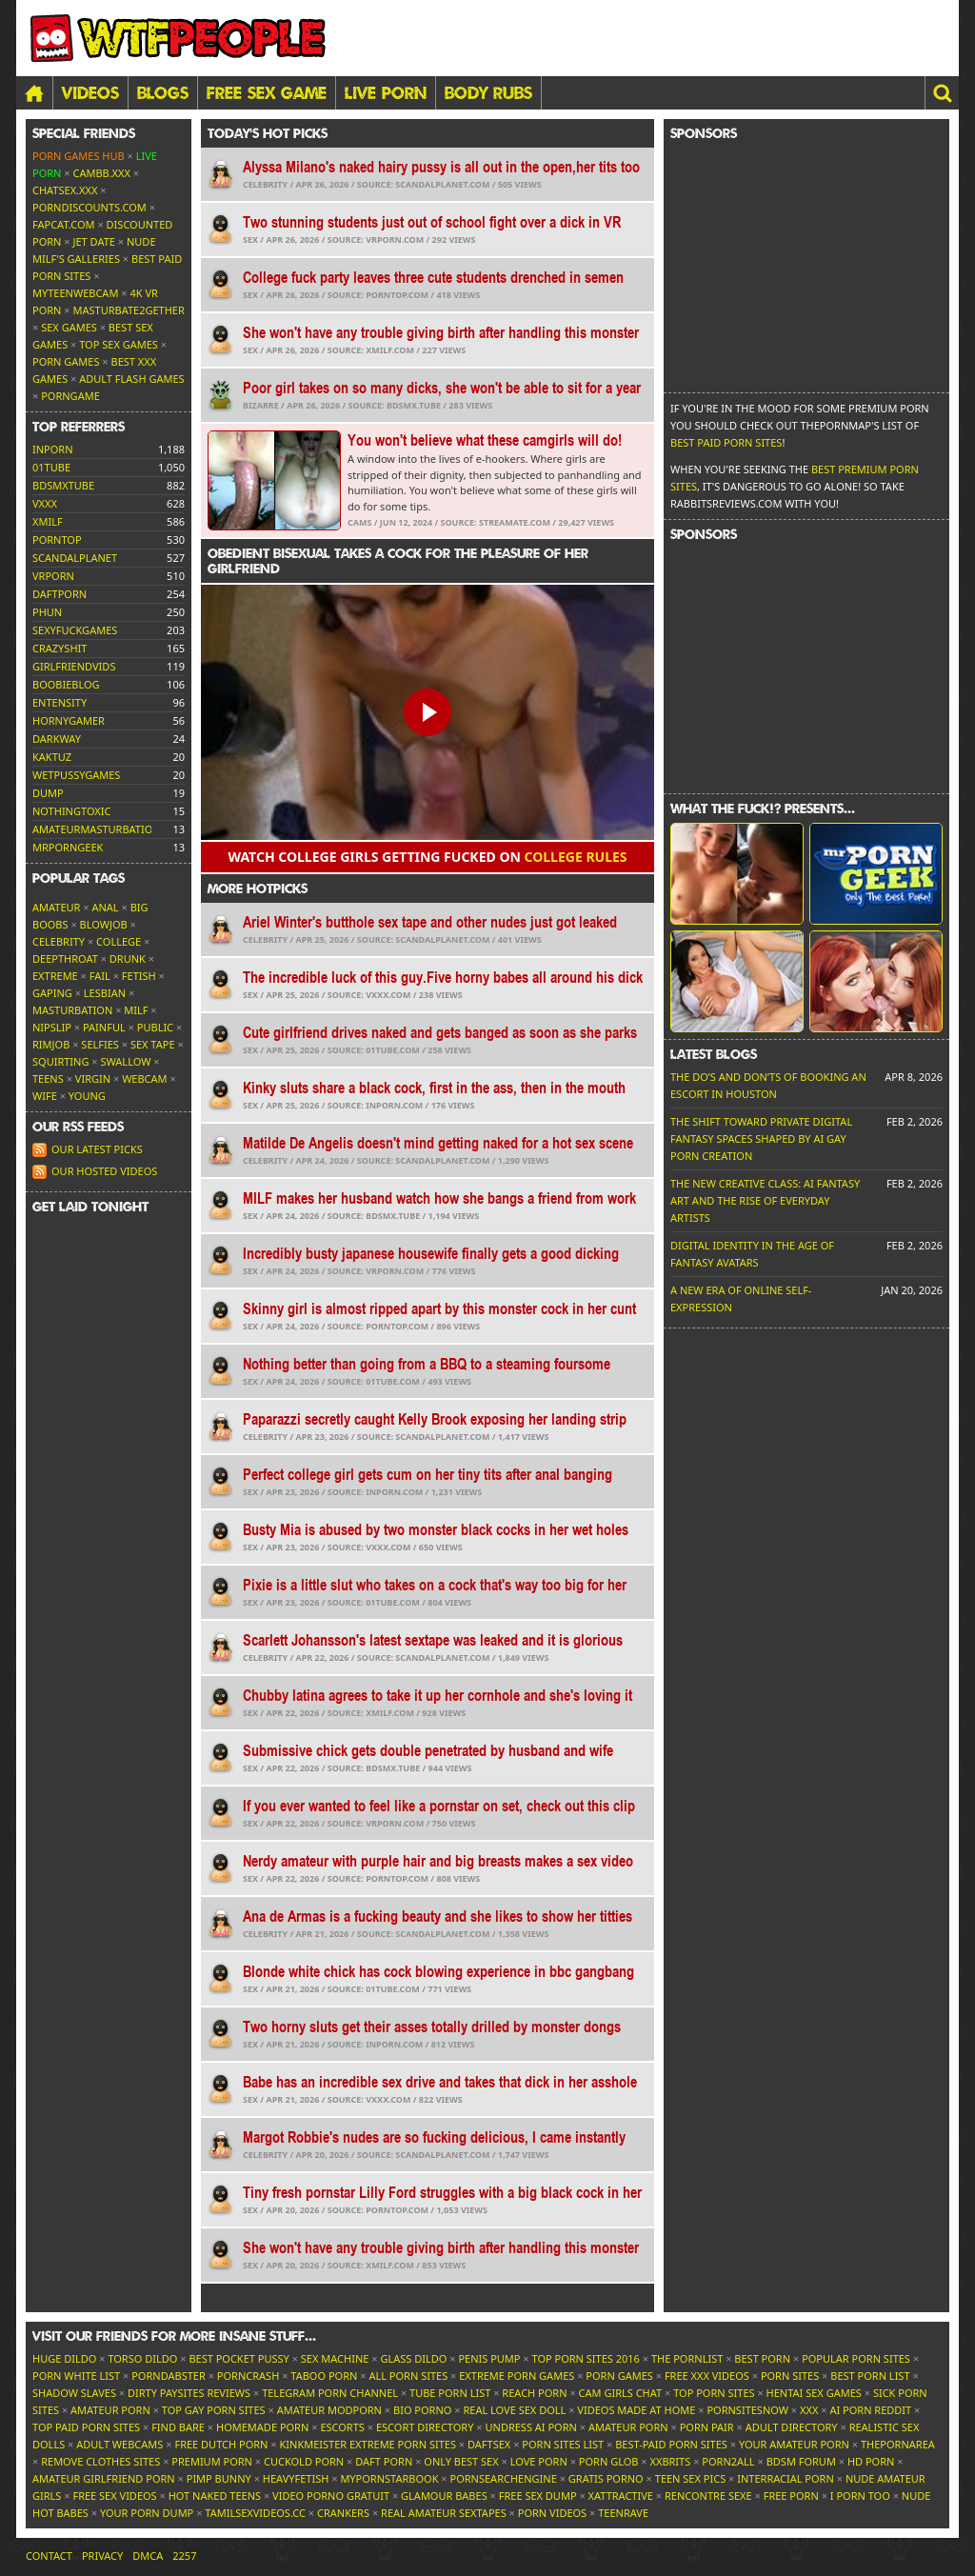 The height and width of the screenshot is (2576, 975). I want to click on Gaping, so click(52, 993).